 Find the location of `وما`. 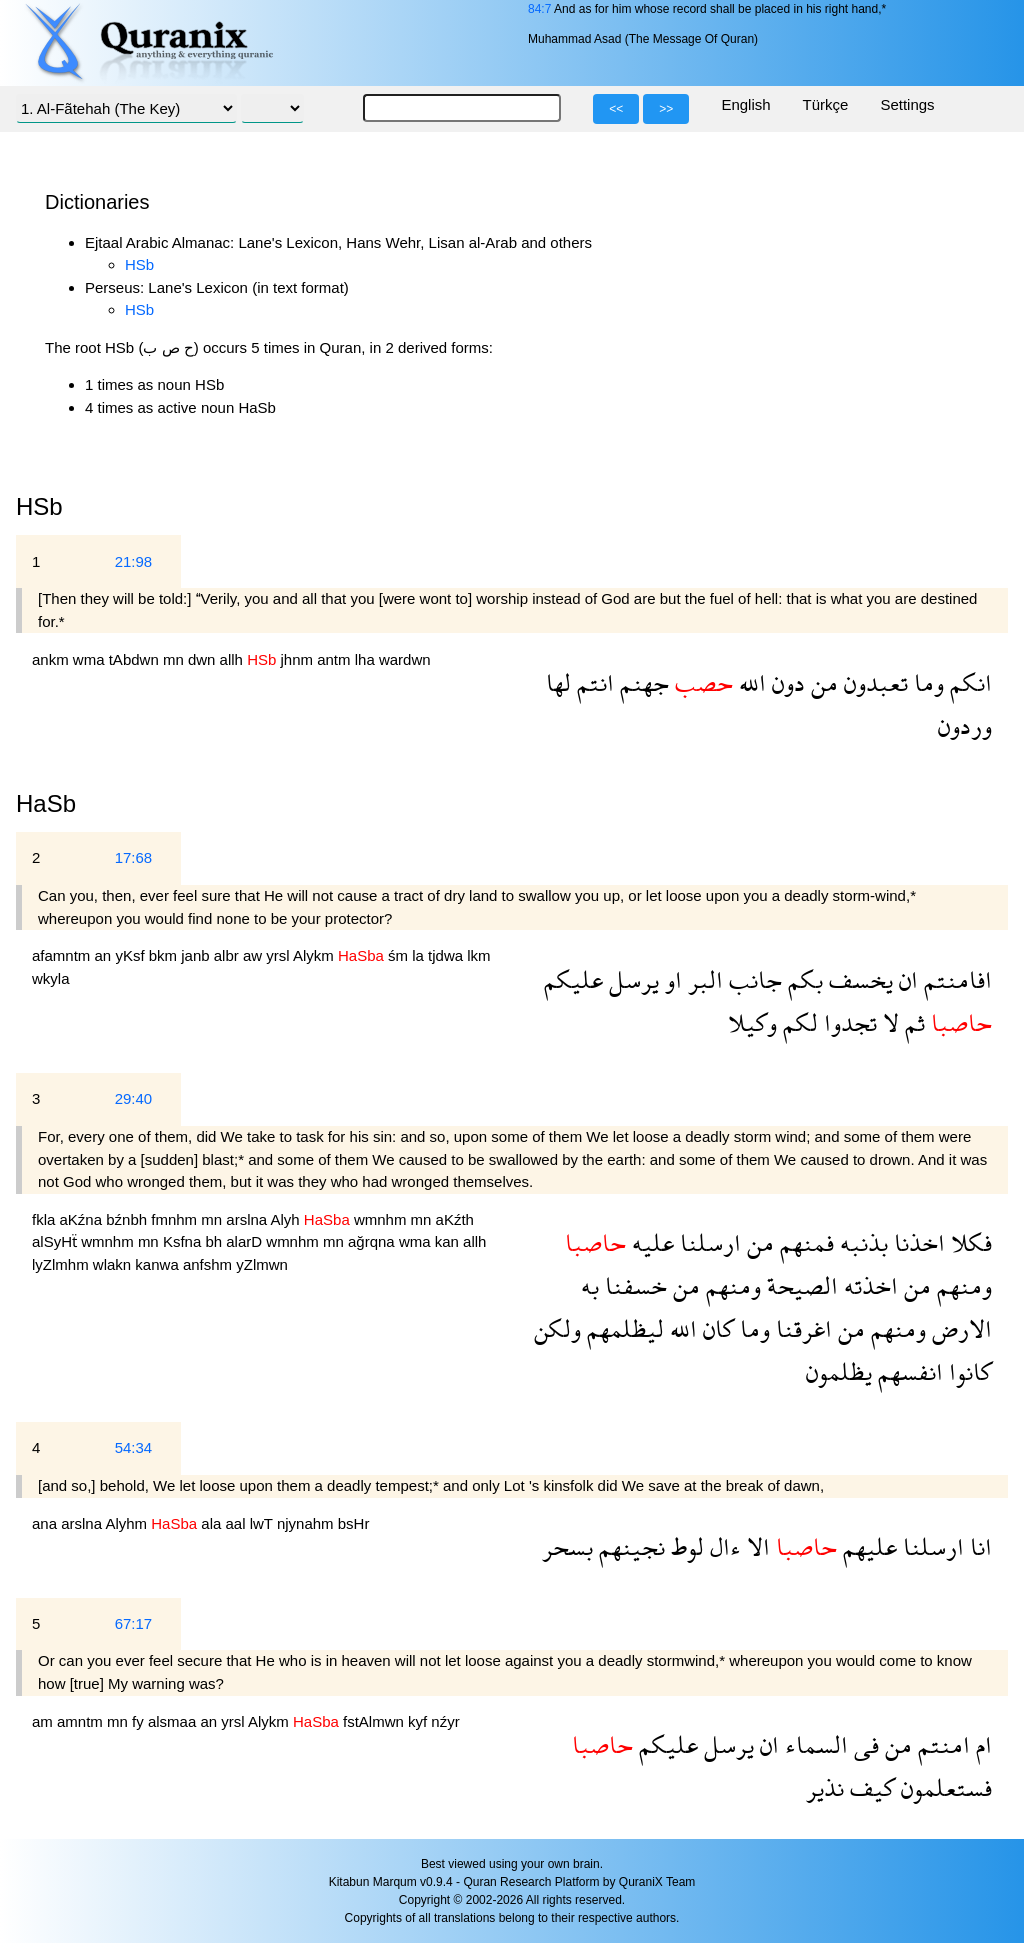

وما is located at coordinates (926, 682).